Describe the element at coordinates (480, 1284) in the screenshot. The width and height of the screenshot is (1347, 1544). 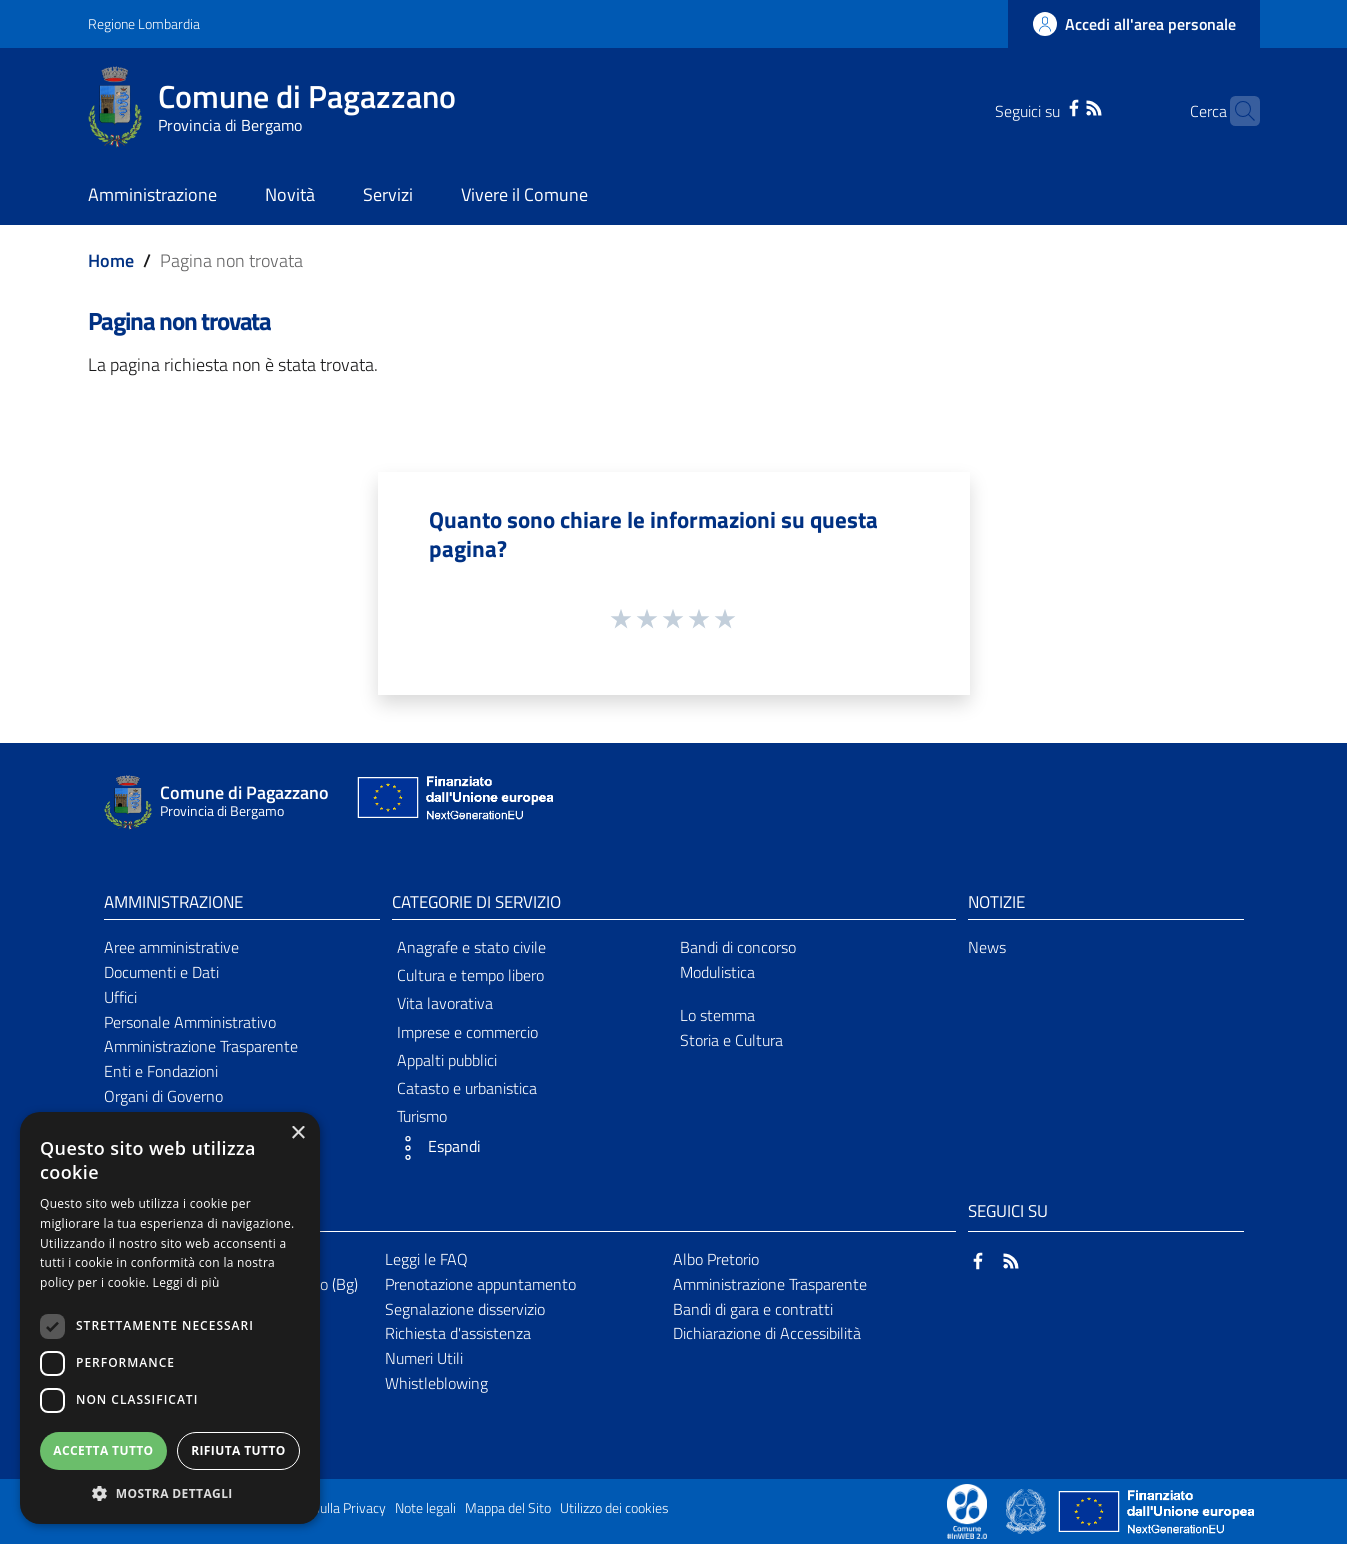
I see `Prenotazione appuntamento` at that location.